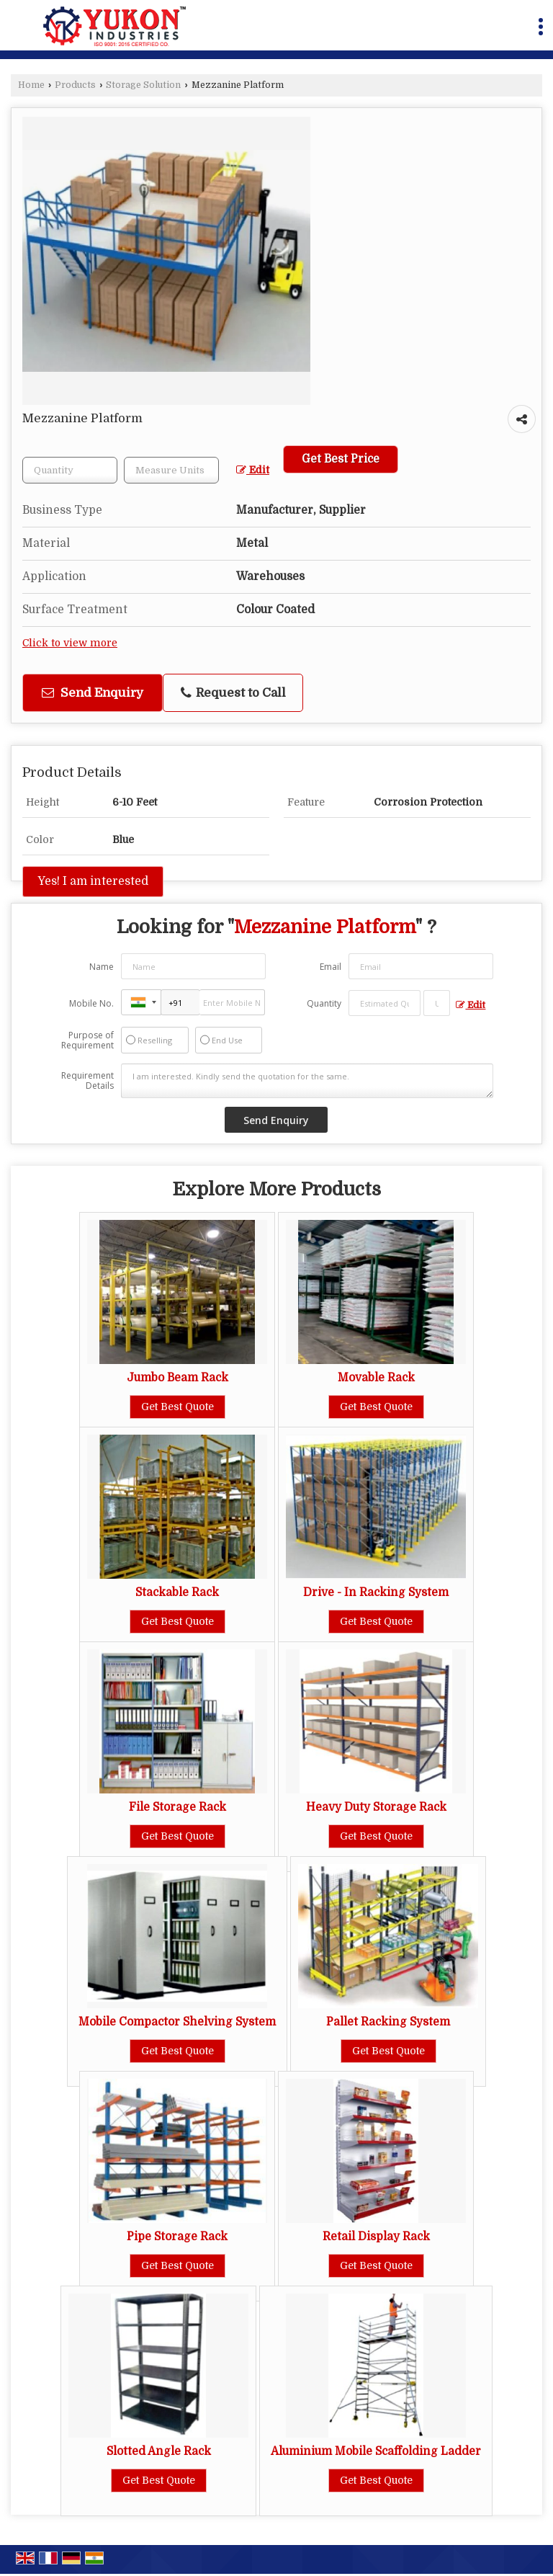 This screenshot has width=553, height=2576. Describe the element at coordinates (340, 459) in the screenshot. I see `Get Best Price` at that location.